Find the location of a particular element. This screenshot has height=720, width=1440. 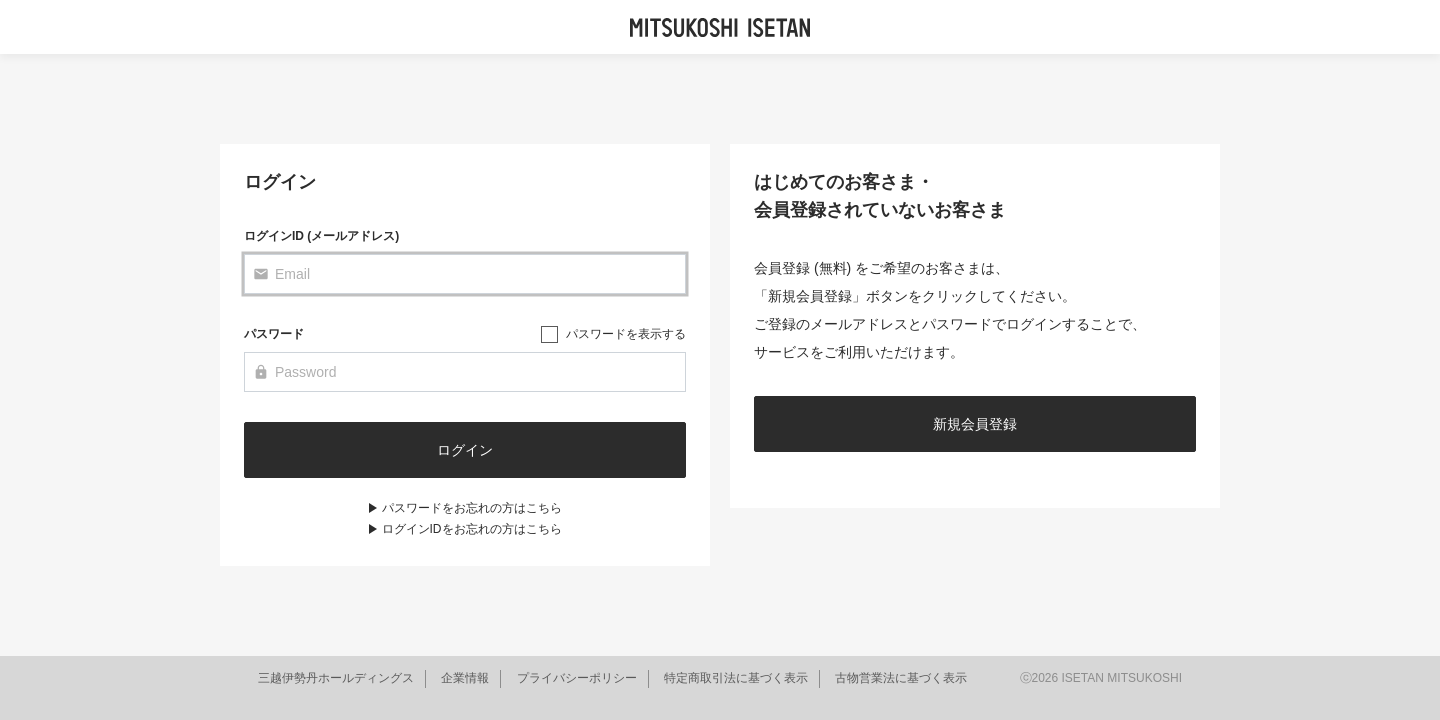

古物営業法に基づく表示 is located at coordinates (901, 678).